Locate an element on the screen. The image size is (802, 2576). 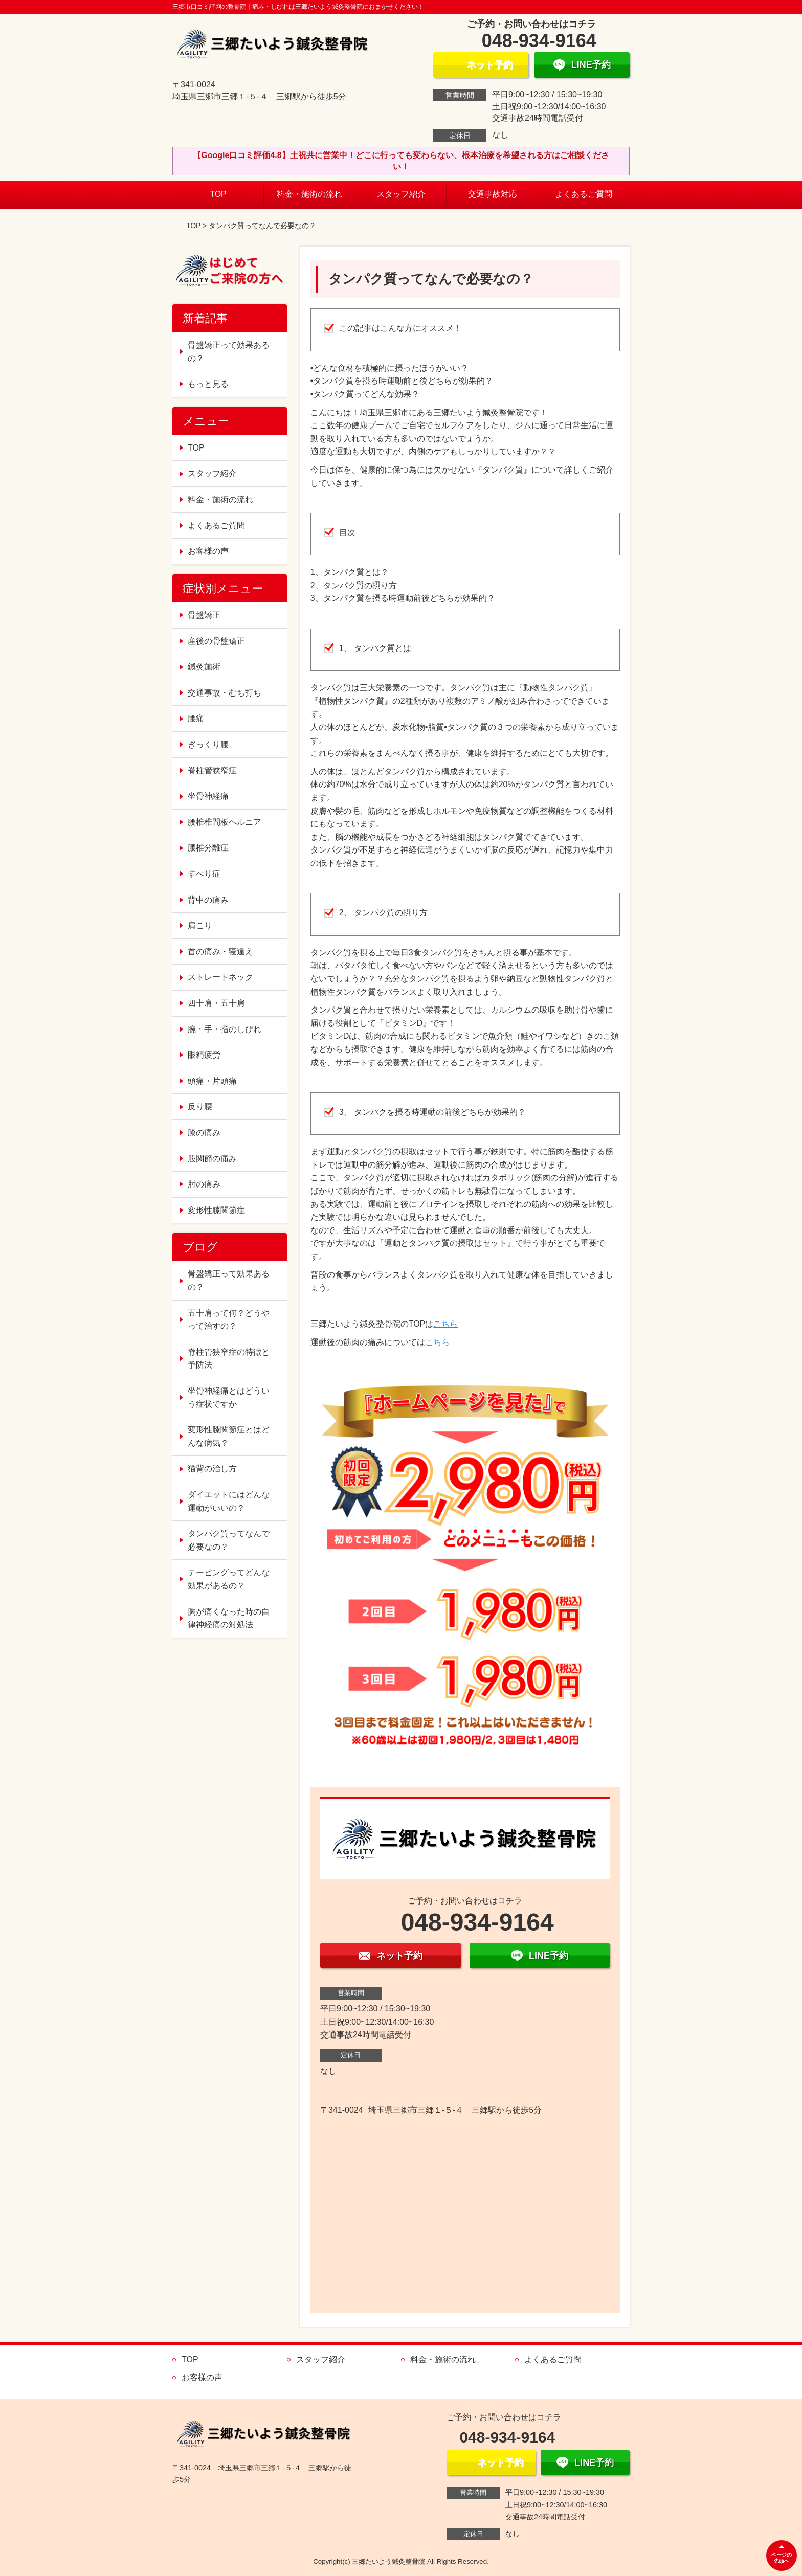
肩こり is located at coordinates (200, 925).